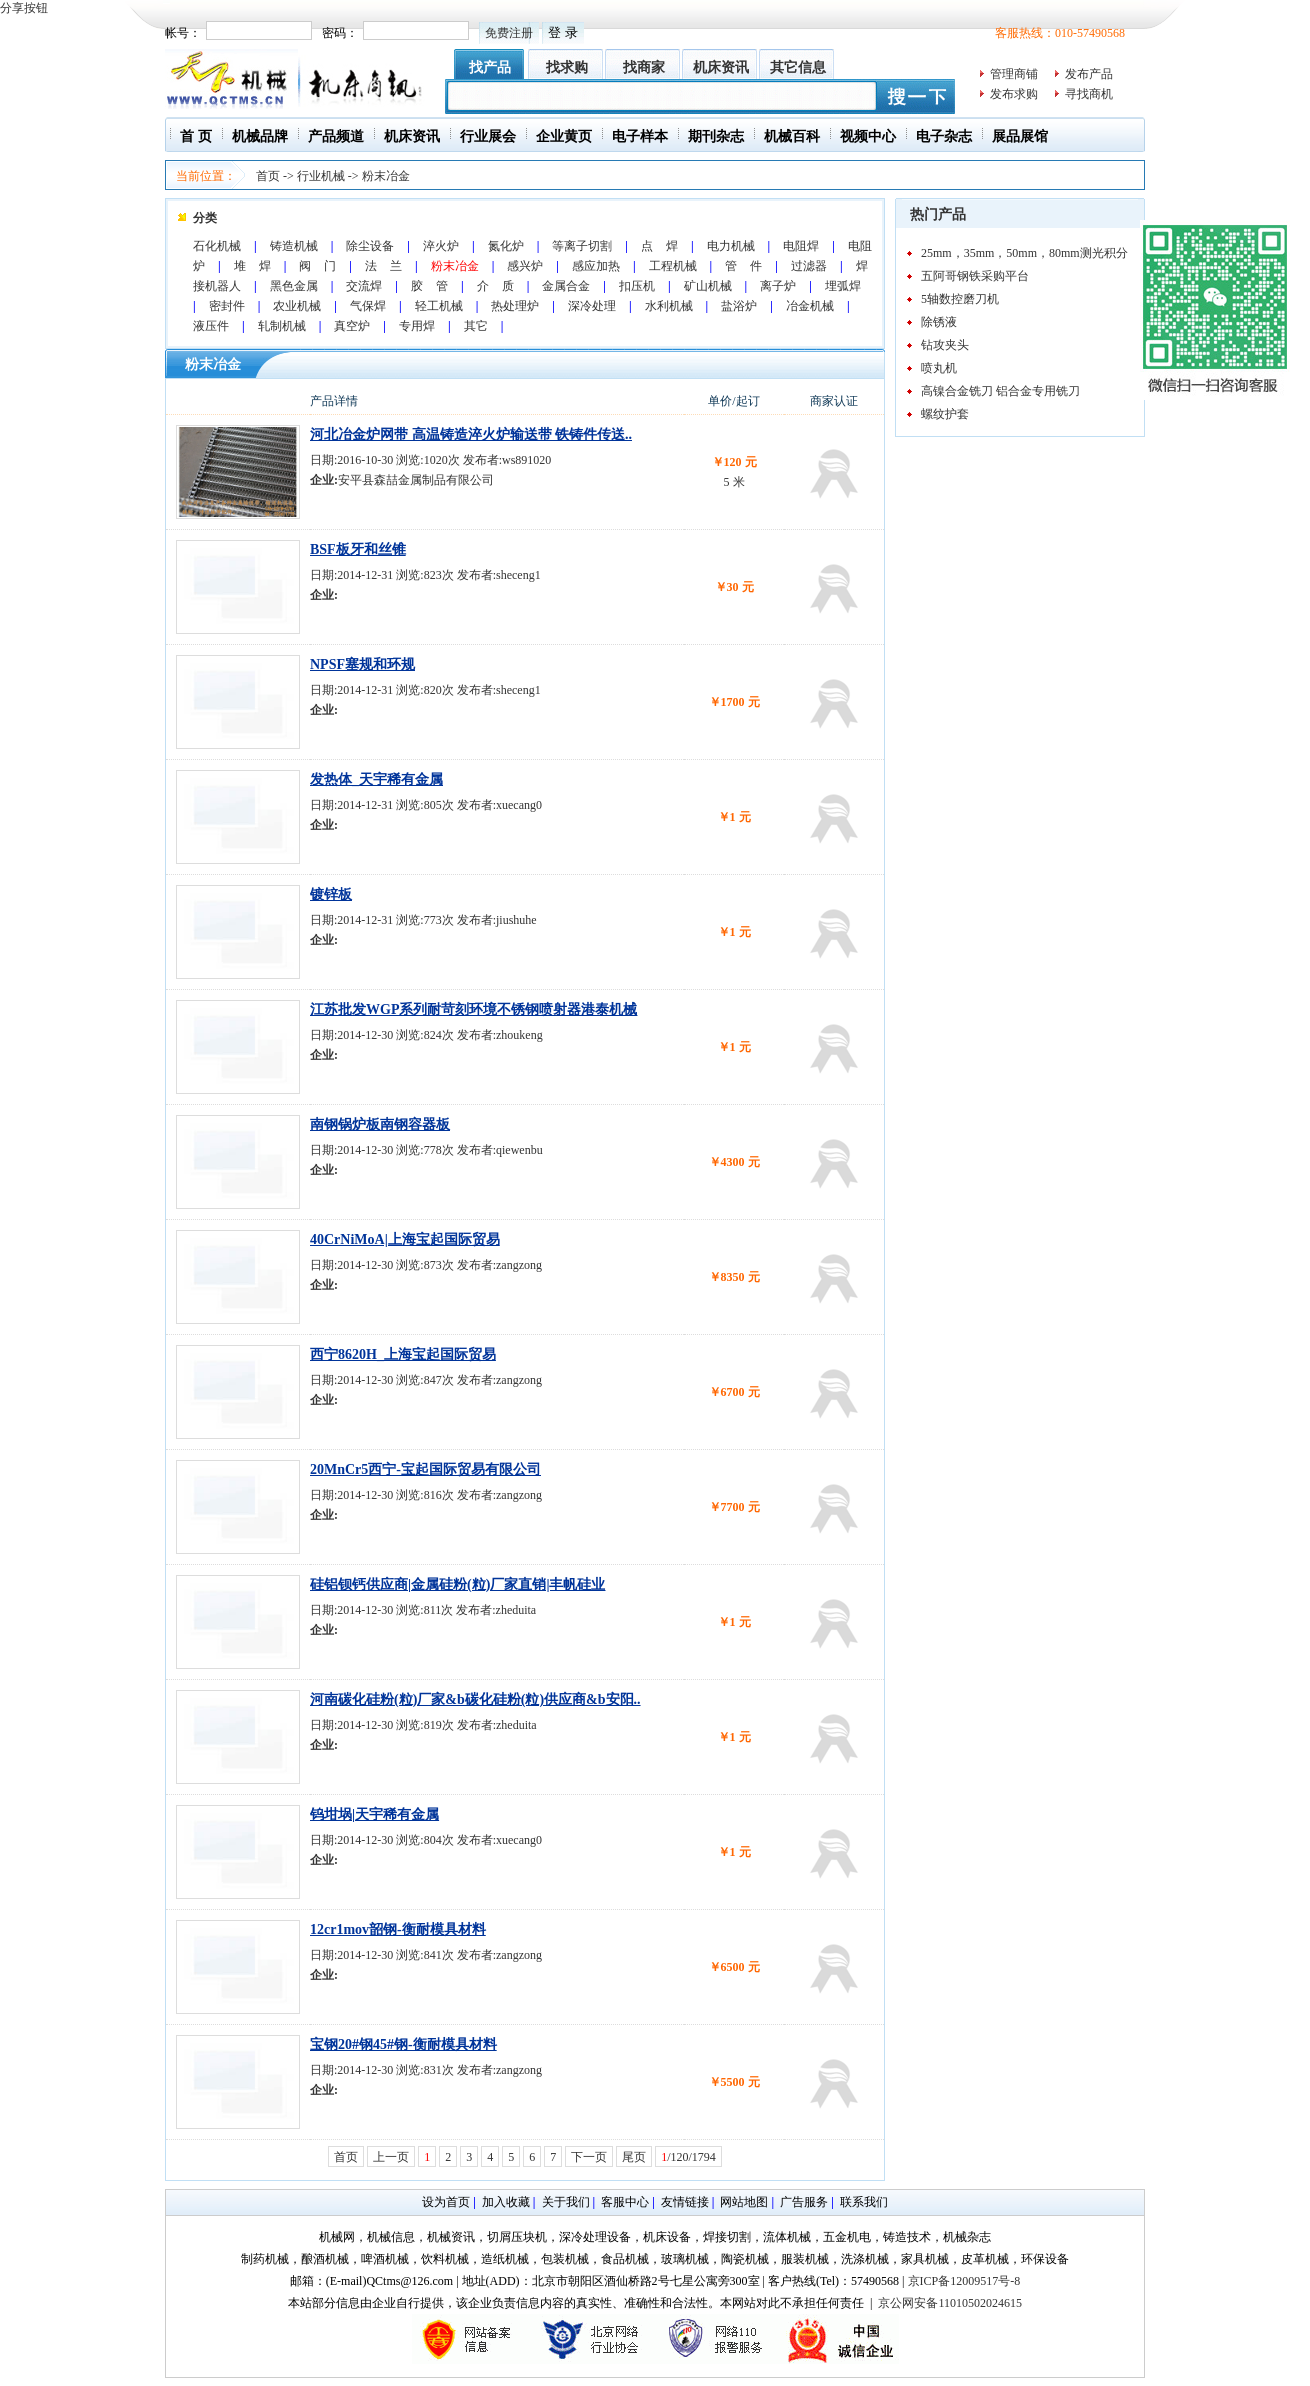  Describe the element at coordinates (798, 67) in the screenshot. I see `其它信息` at that location.